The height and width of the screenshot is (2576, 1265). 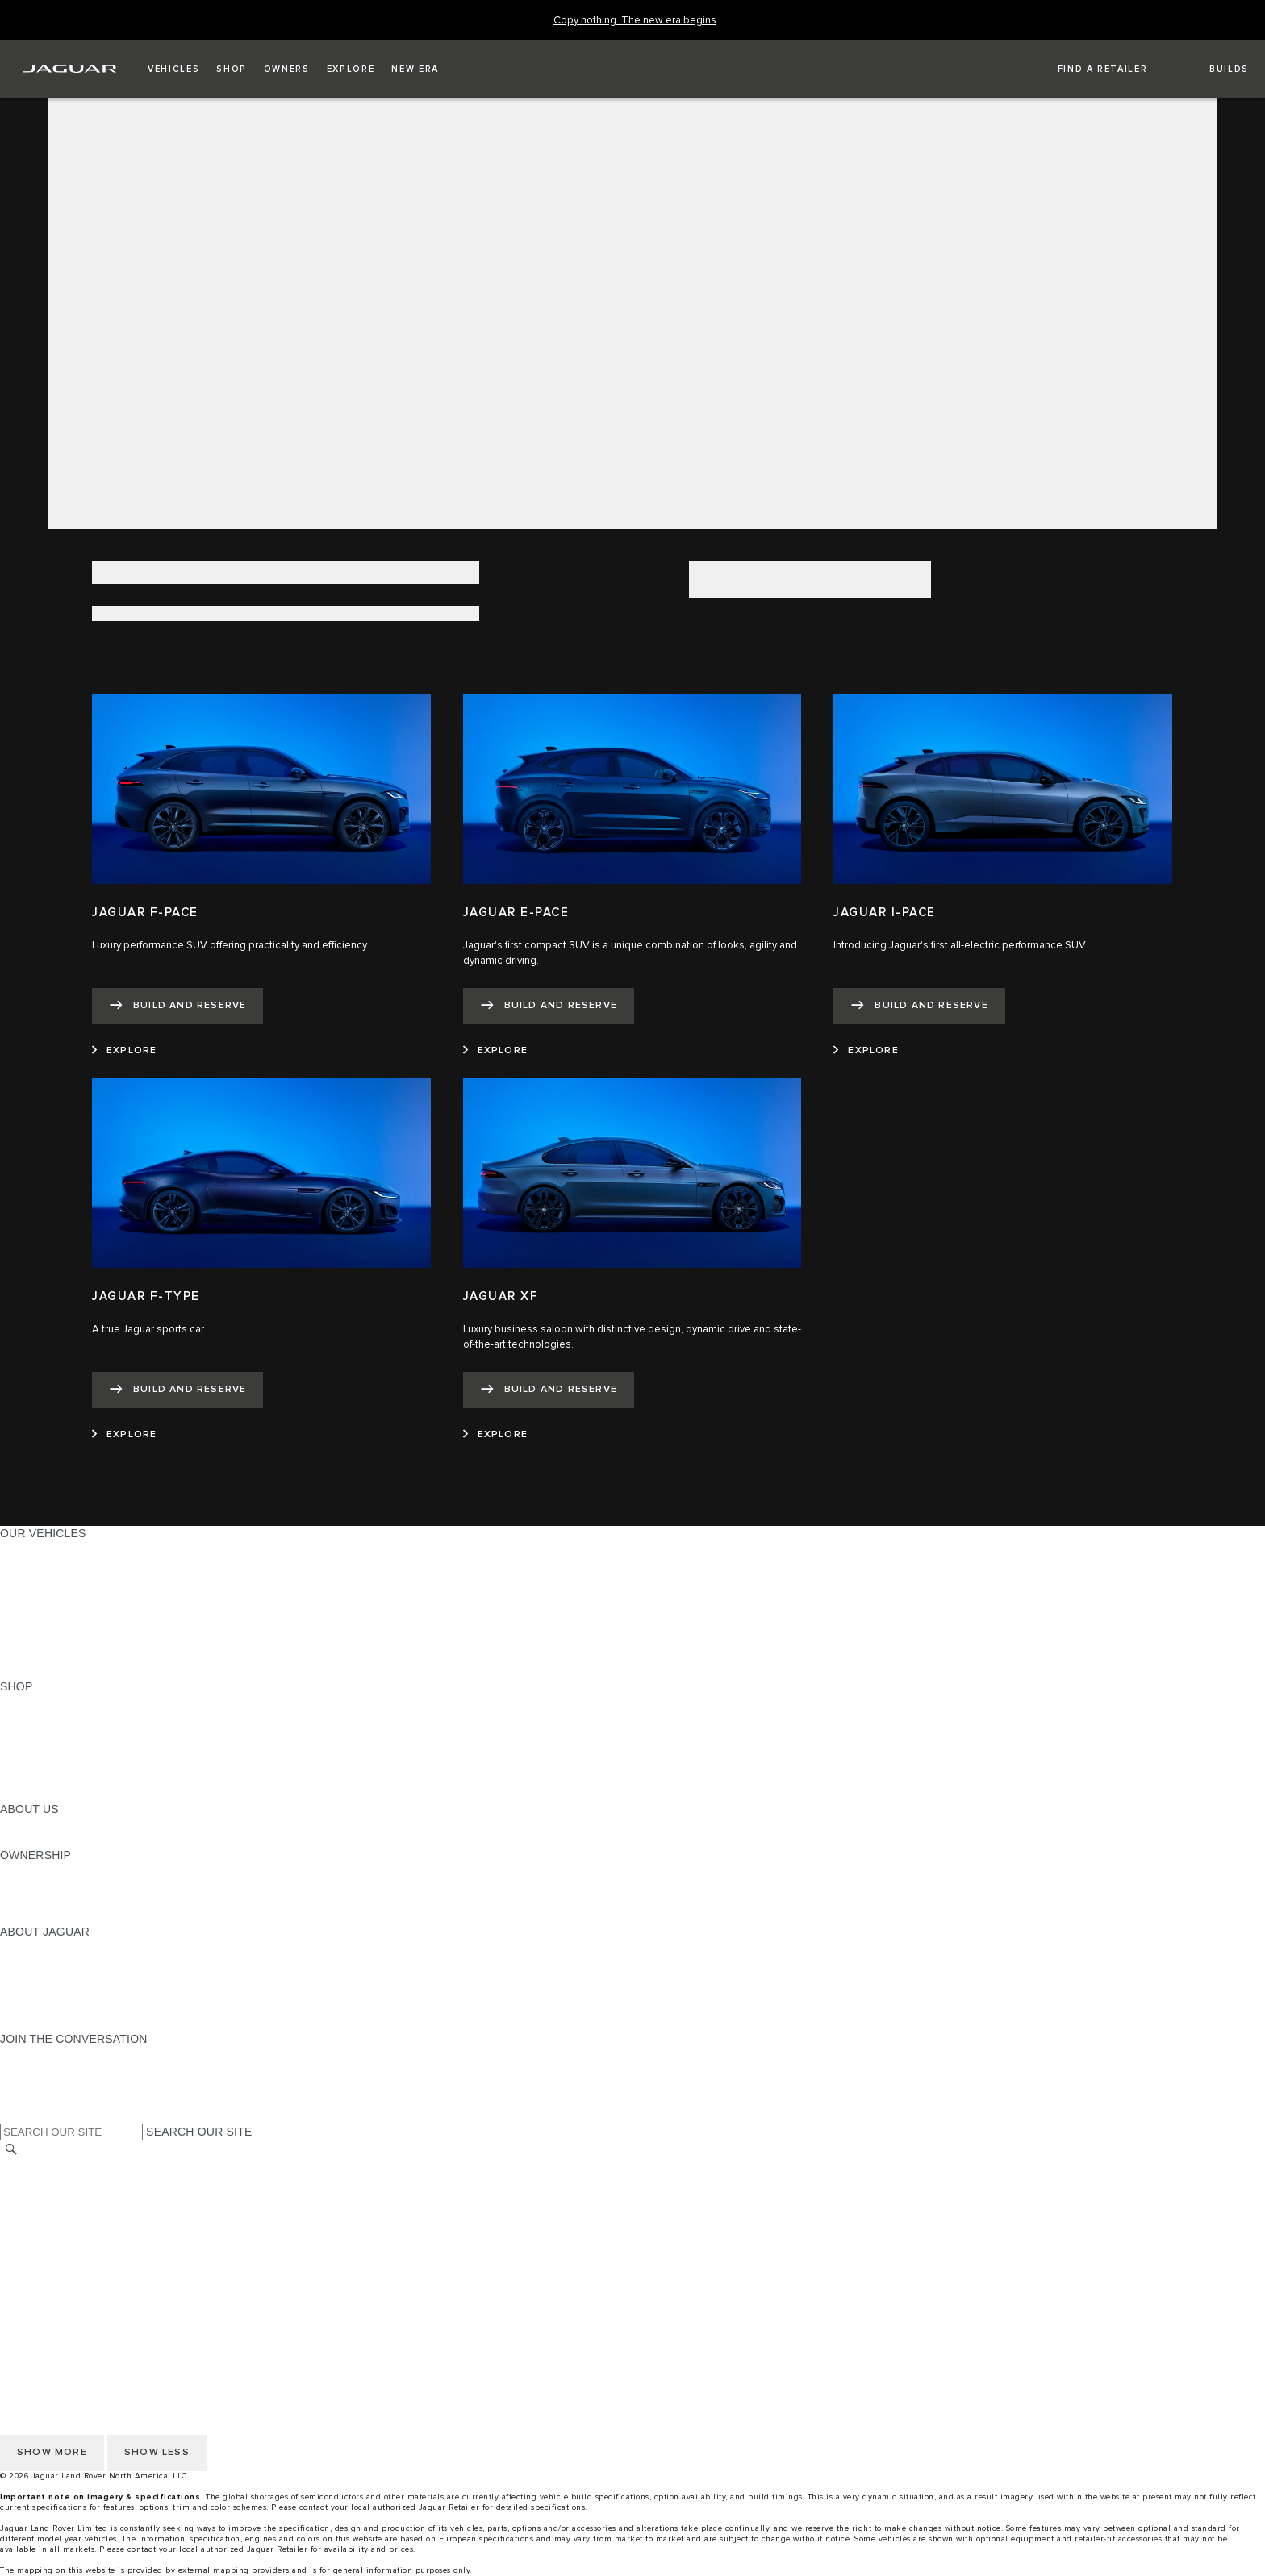 I want to click on ALL MODELS [ALL MODELS:OUR VEHICLES], so click(x=36, y=1548).